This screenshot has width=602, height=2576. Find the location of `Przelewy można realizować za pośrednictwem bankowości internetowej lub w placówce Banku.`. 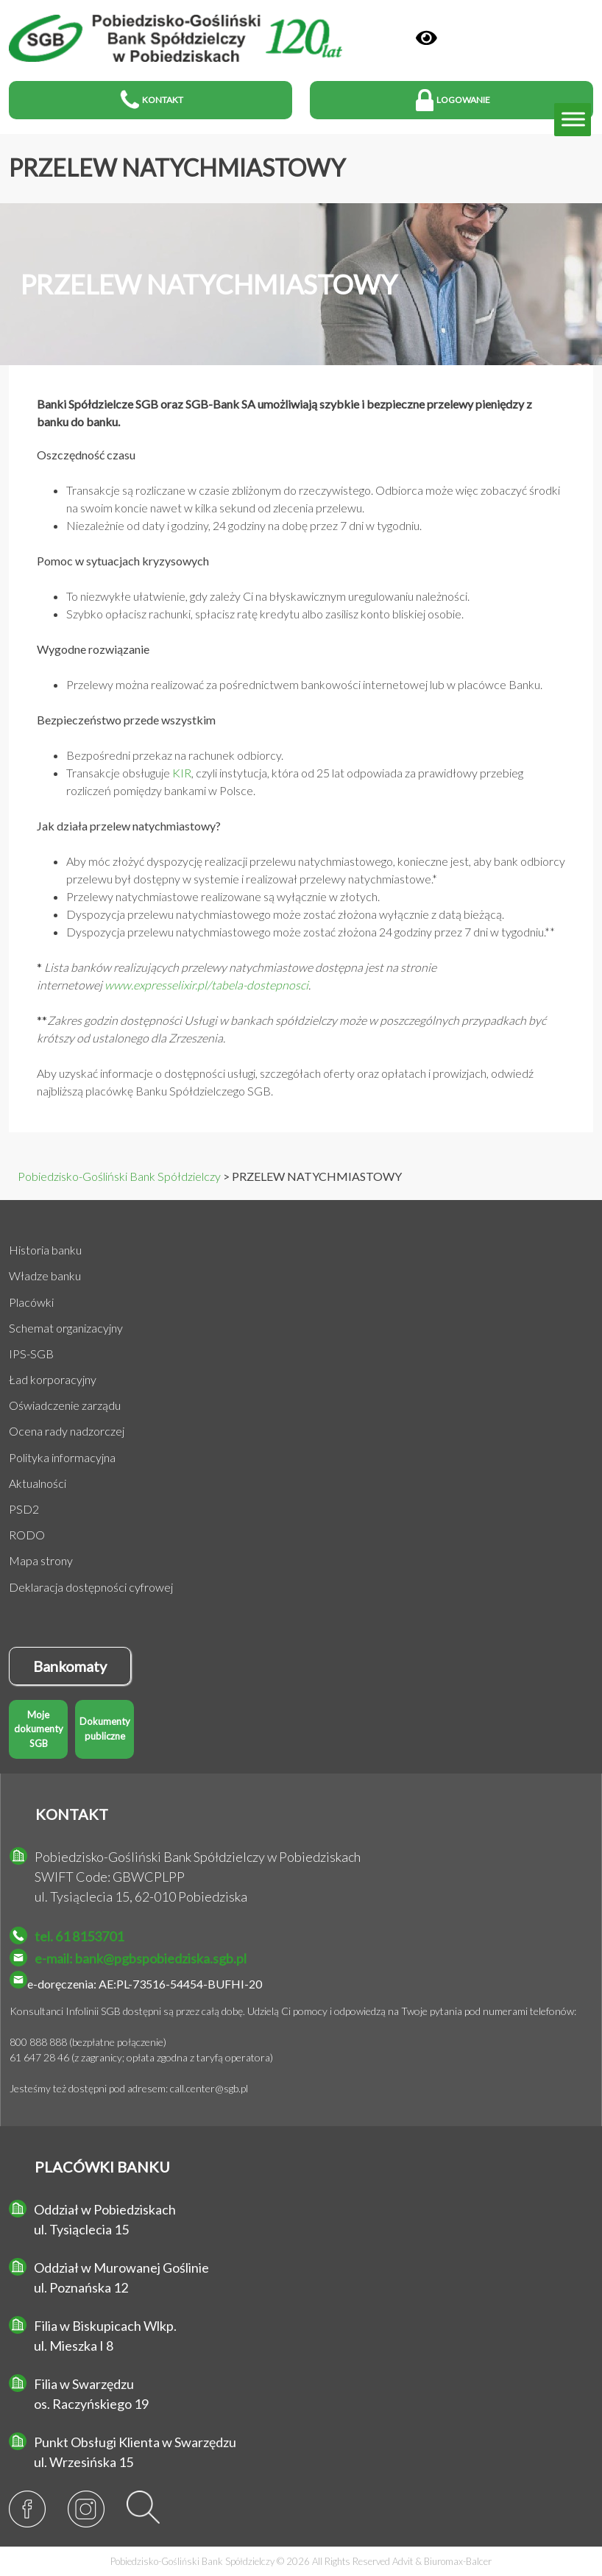

Przelewy można realizować za pośrednictwem bankowości internetowej lub w placówce Banku. is located at coordinates (304, 684).